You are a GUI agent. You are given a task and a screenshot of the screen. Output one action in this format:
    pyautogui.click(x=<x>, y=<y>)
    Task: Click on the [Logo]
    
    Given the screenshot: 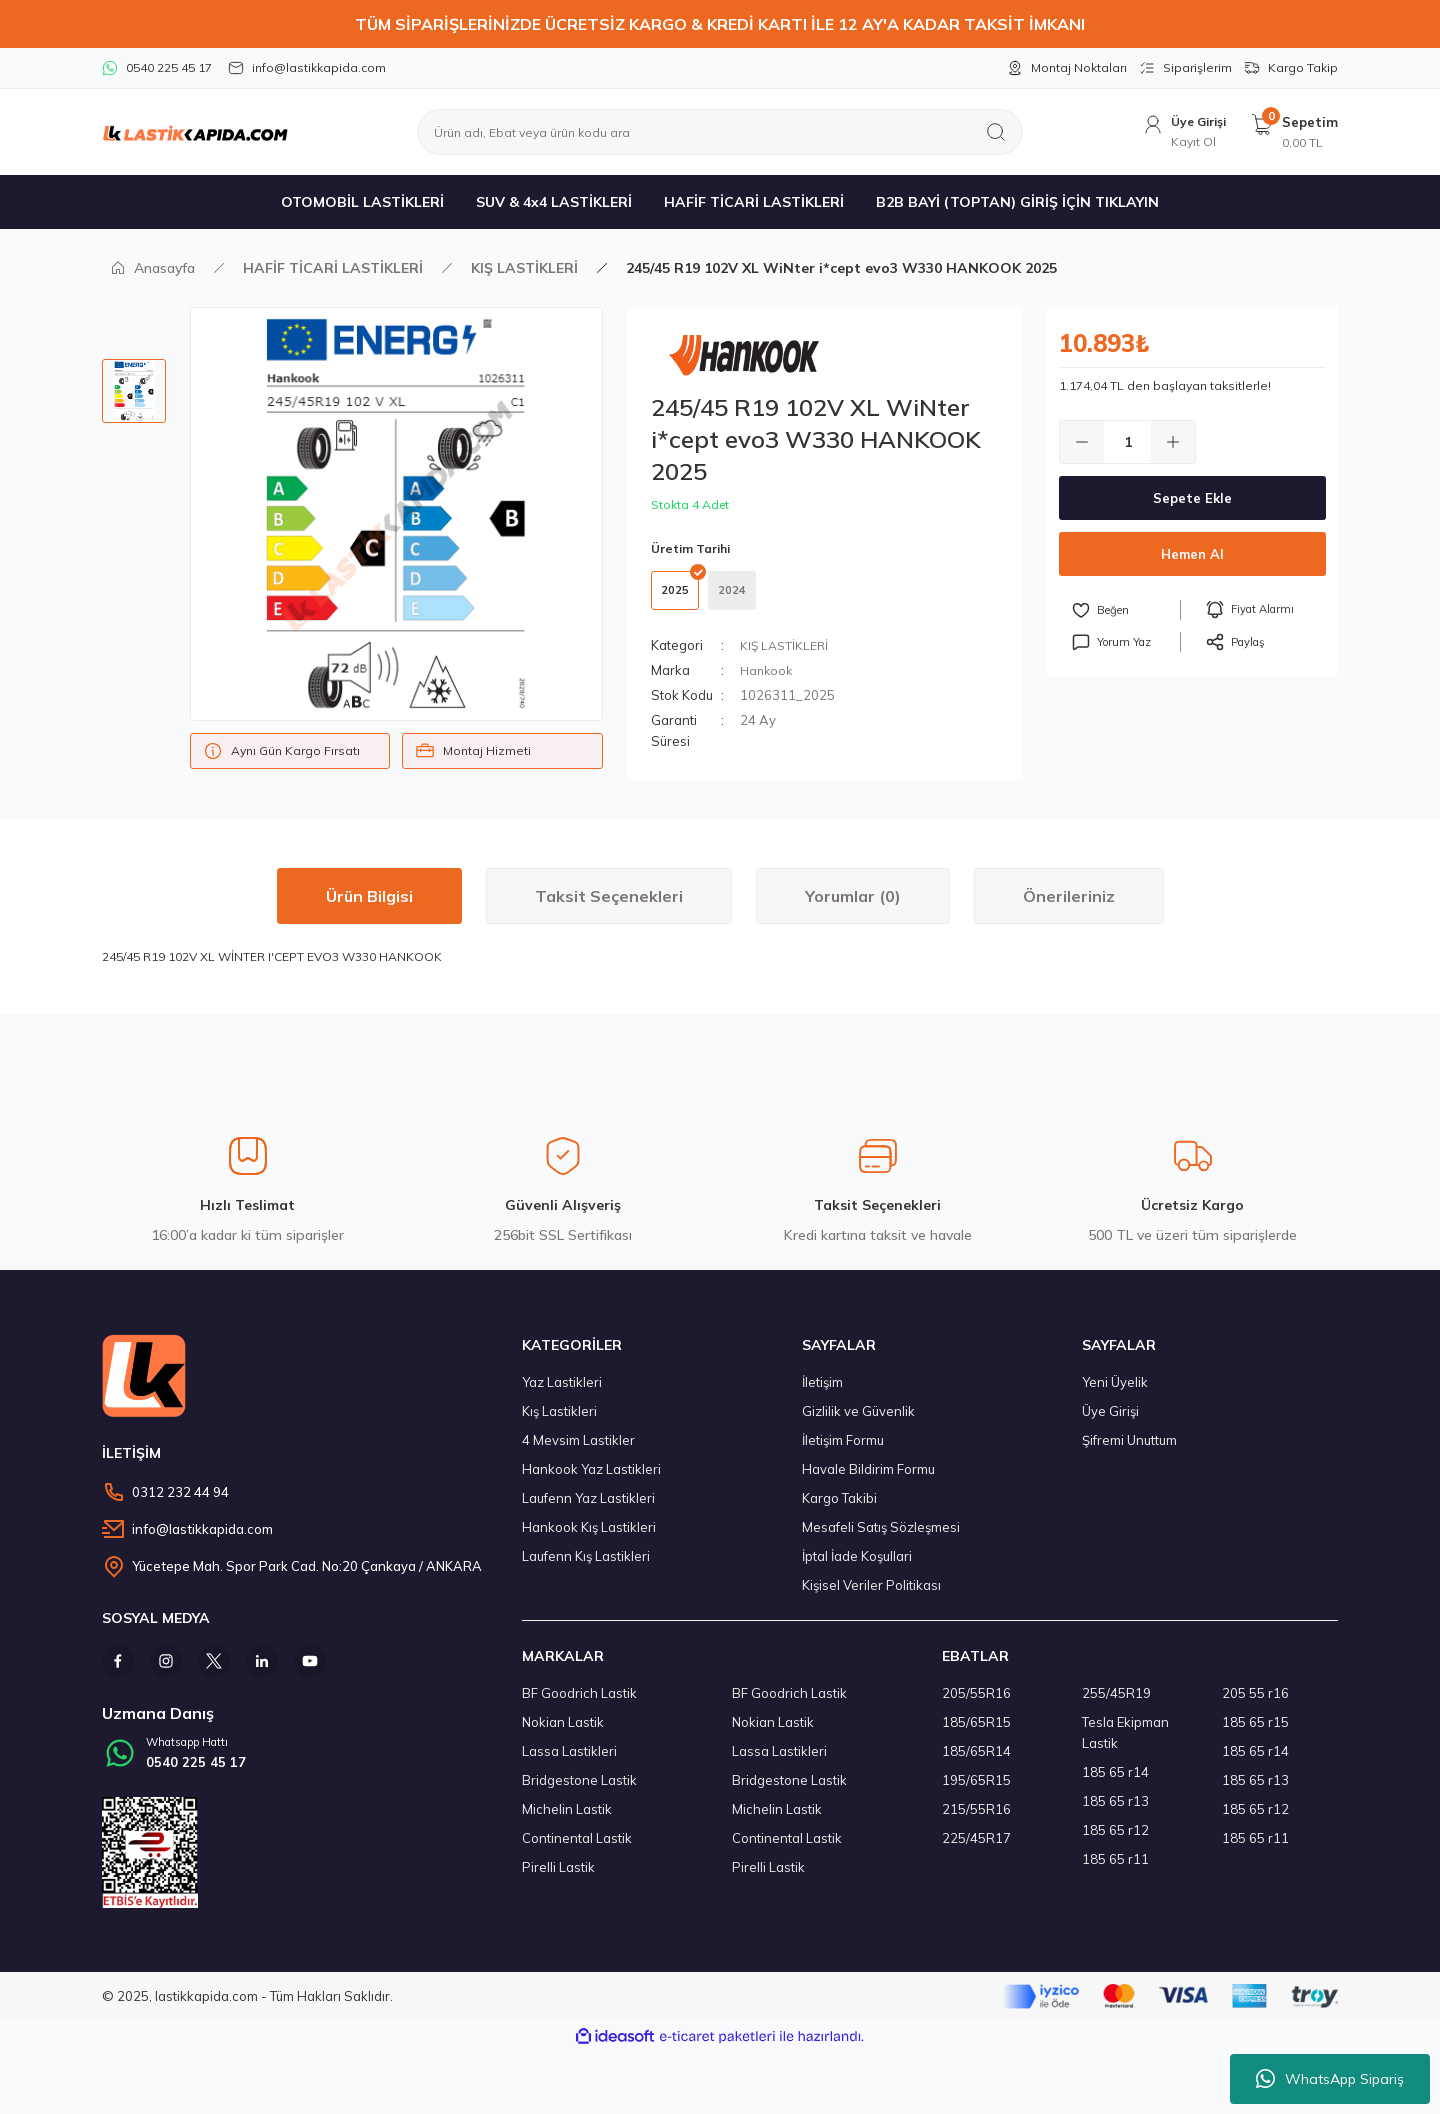 What is the action you would take?
    pyautogui.click(x=195, y=132)
    